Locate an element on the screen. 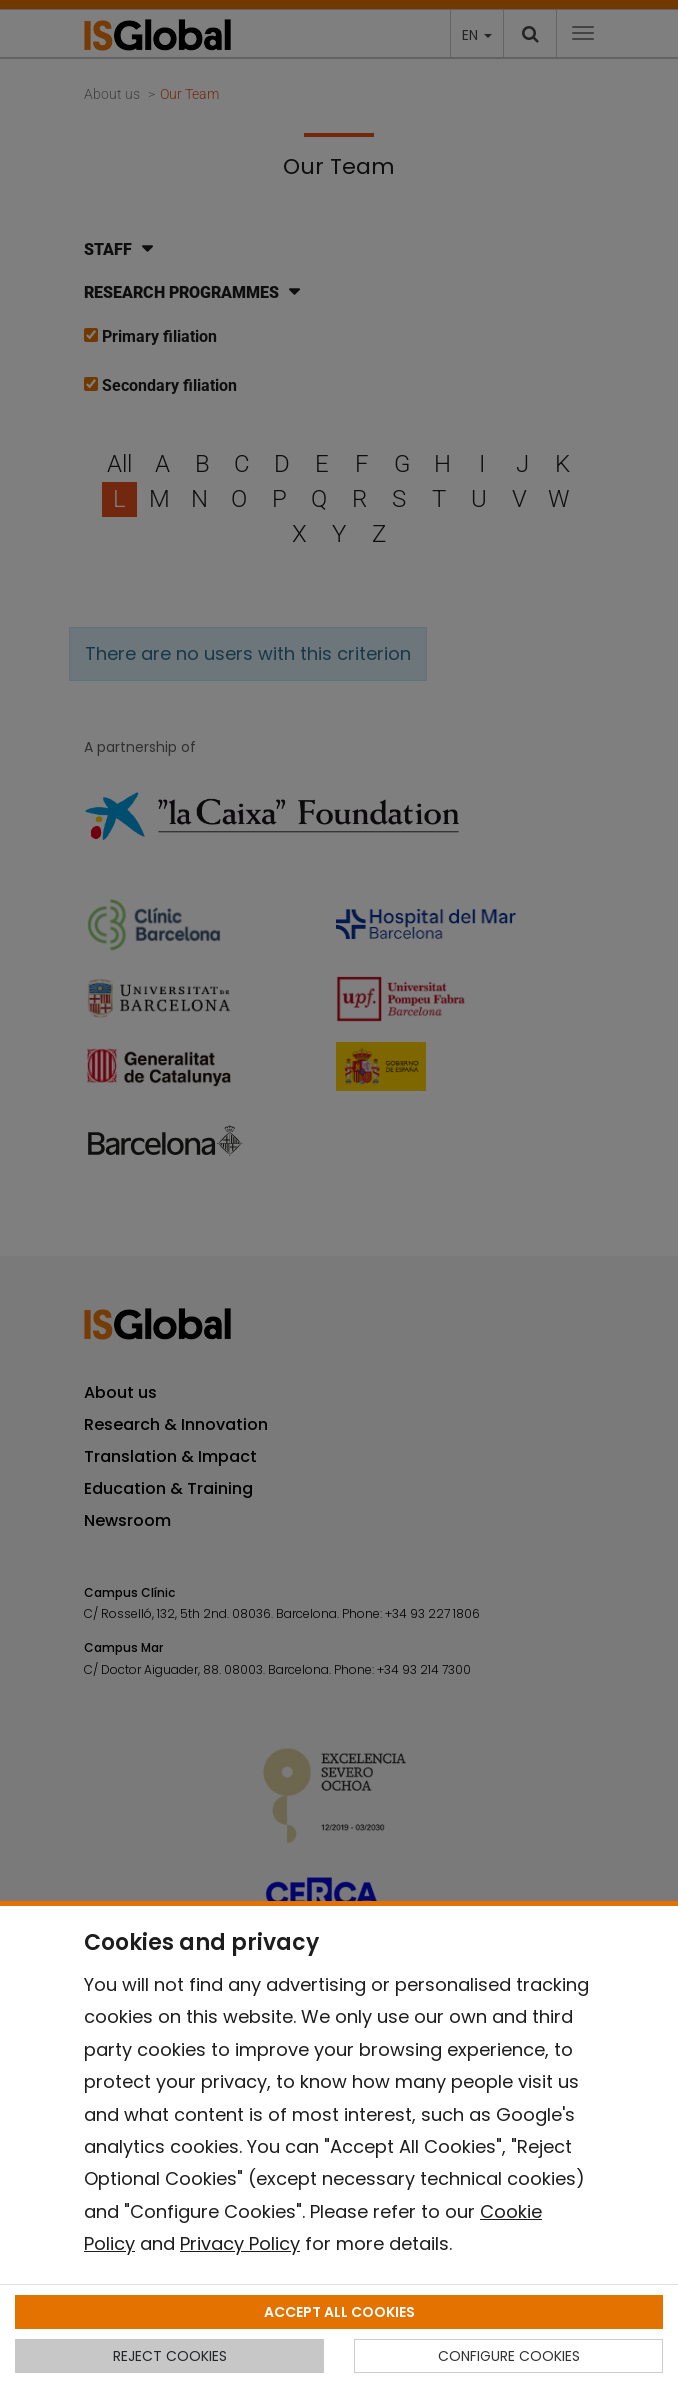 This screenshot has height=2383, width=678. CONFIGURE COOKIES is located at coordinates (509, 2356).